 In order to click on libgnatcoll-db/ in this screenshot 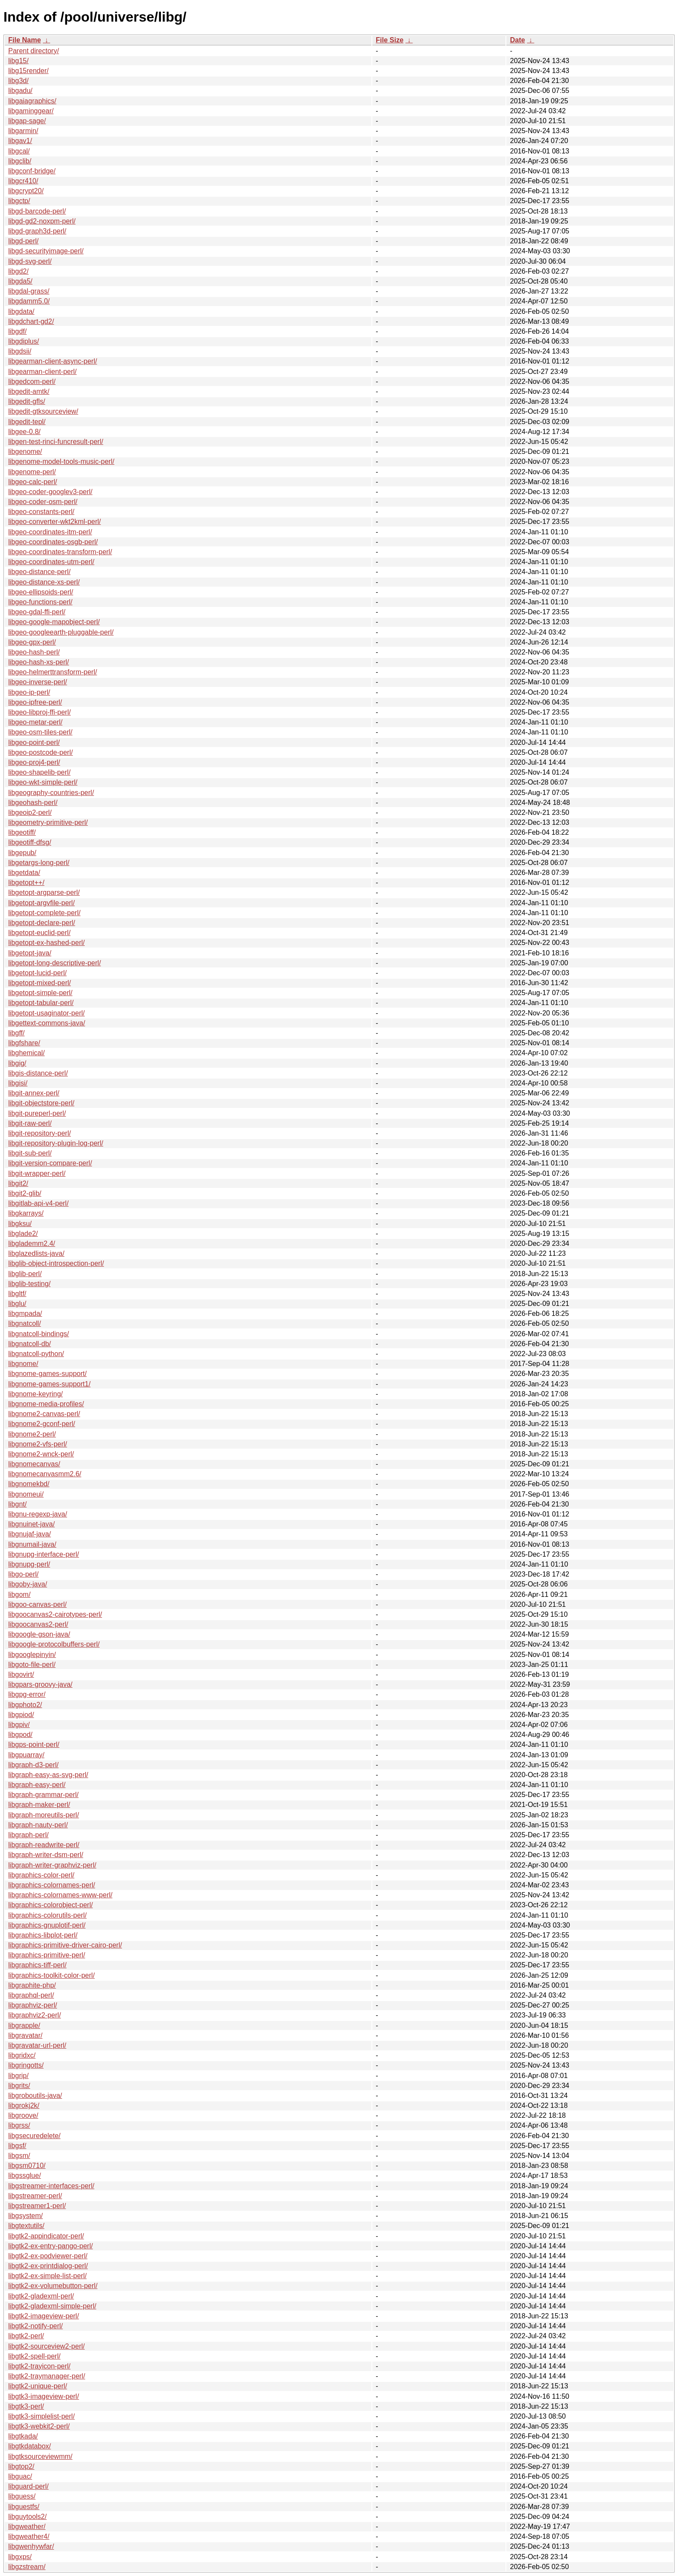, I will do `click(29, 1343)`.